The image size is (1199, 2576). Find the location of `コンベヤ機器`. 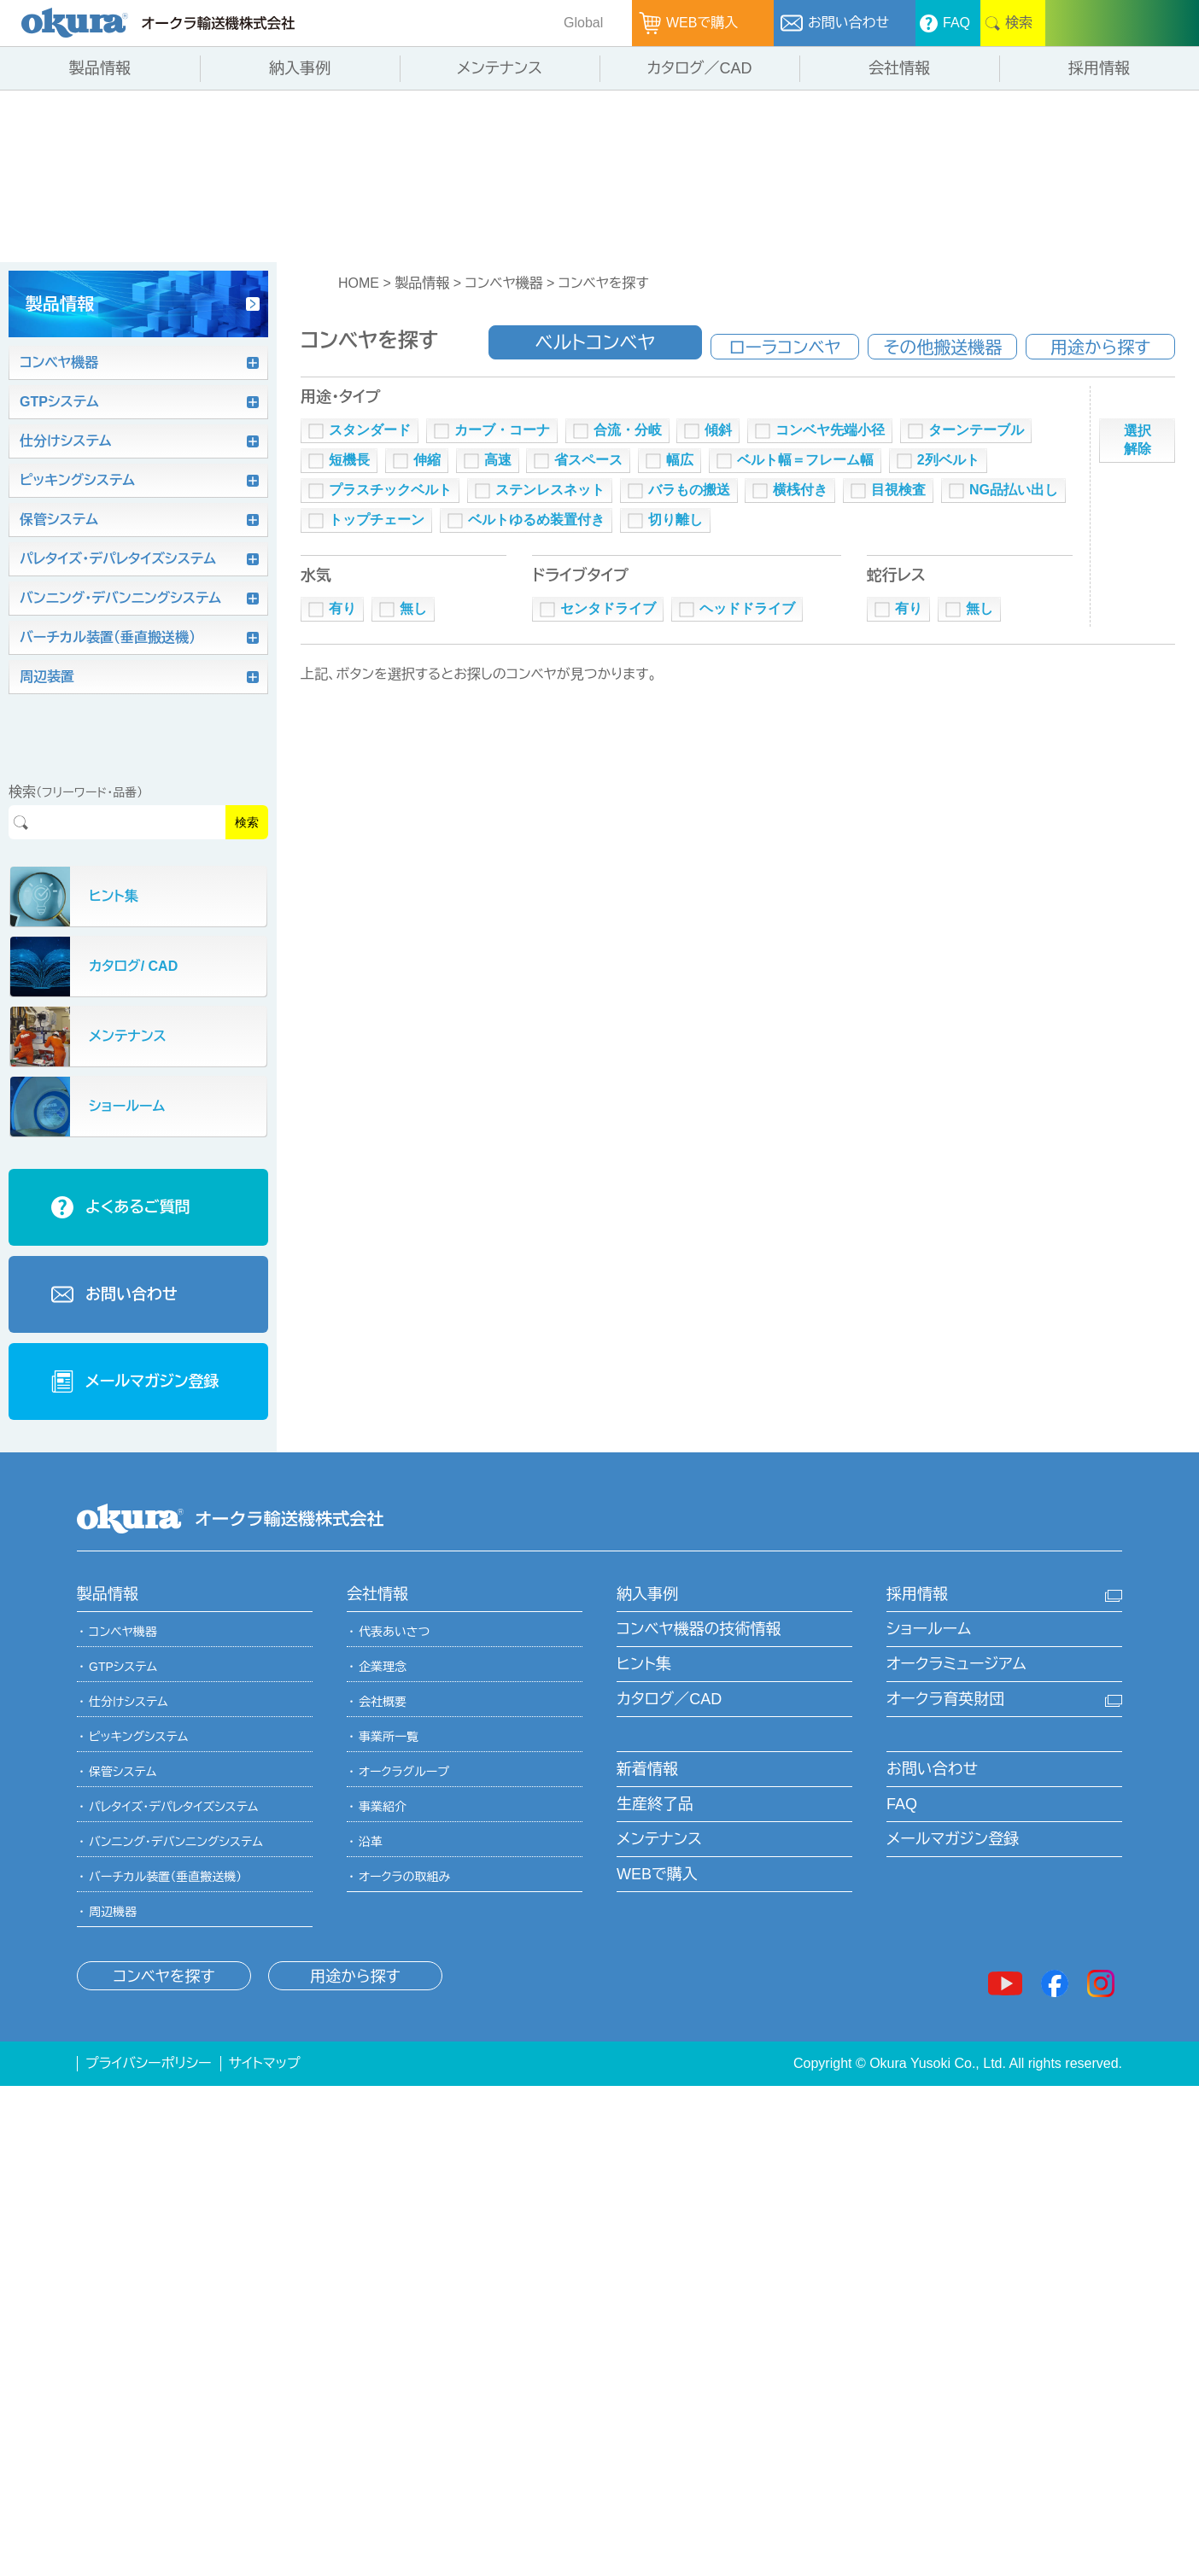

コンベヤ機器 is located at coordinates (503, 283).